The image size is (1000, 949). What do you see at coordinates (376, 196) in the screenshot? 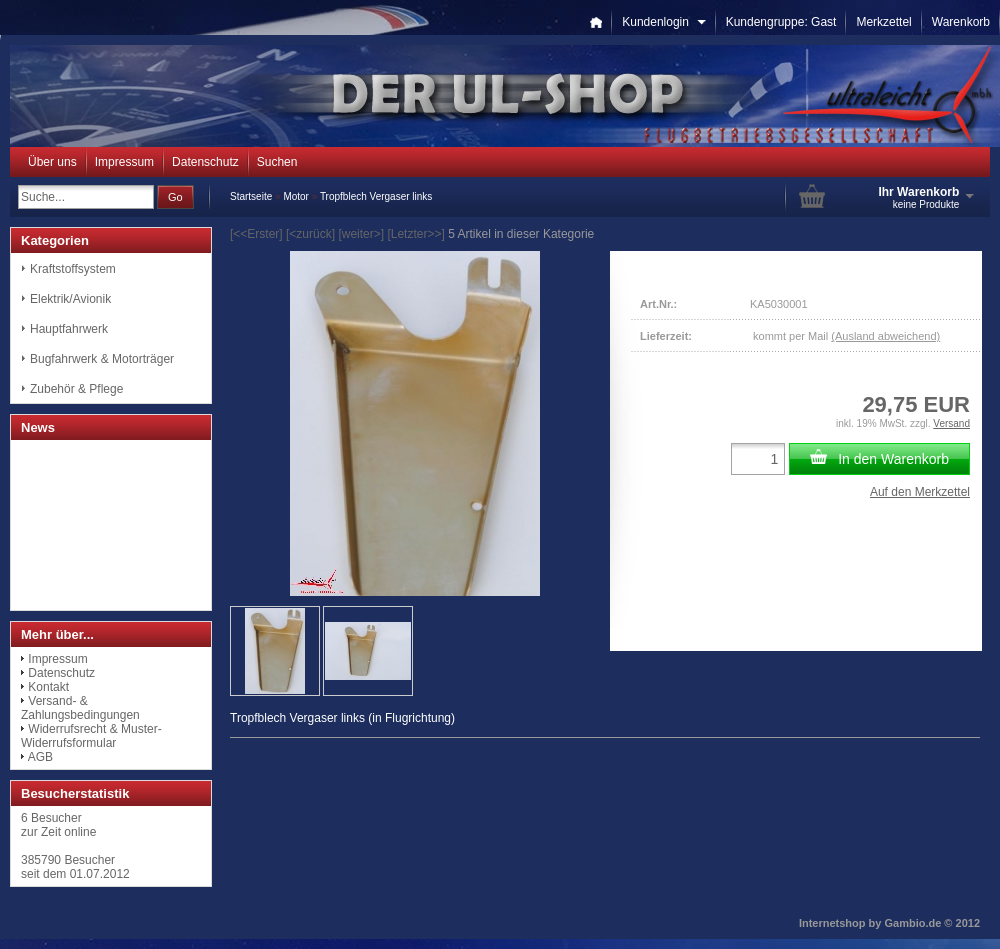
I see `Tropfblech Vergaser links` at bounding box center [376, 196].